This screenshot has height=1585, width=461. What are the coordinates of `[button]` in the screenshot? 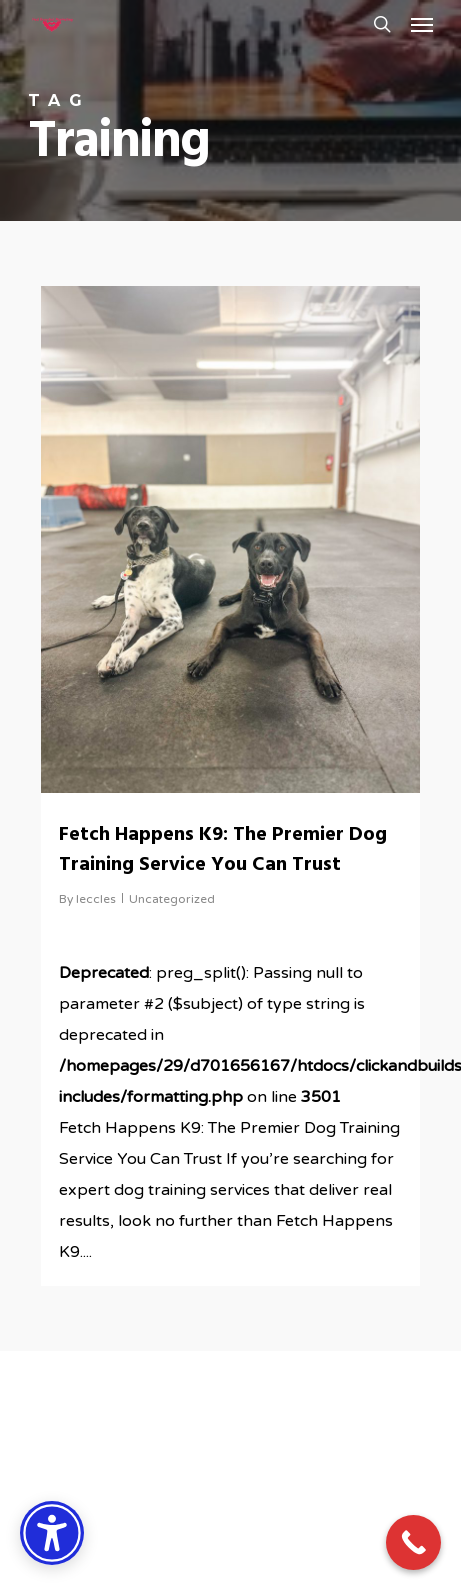 It's located at (422, 24).